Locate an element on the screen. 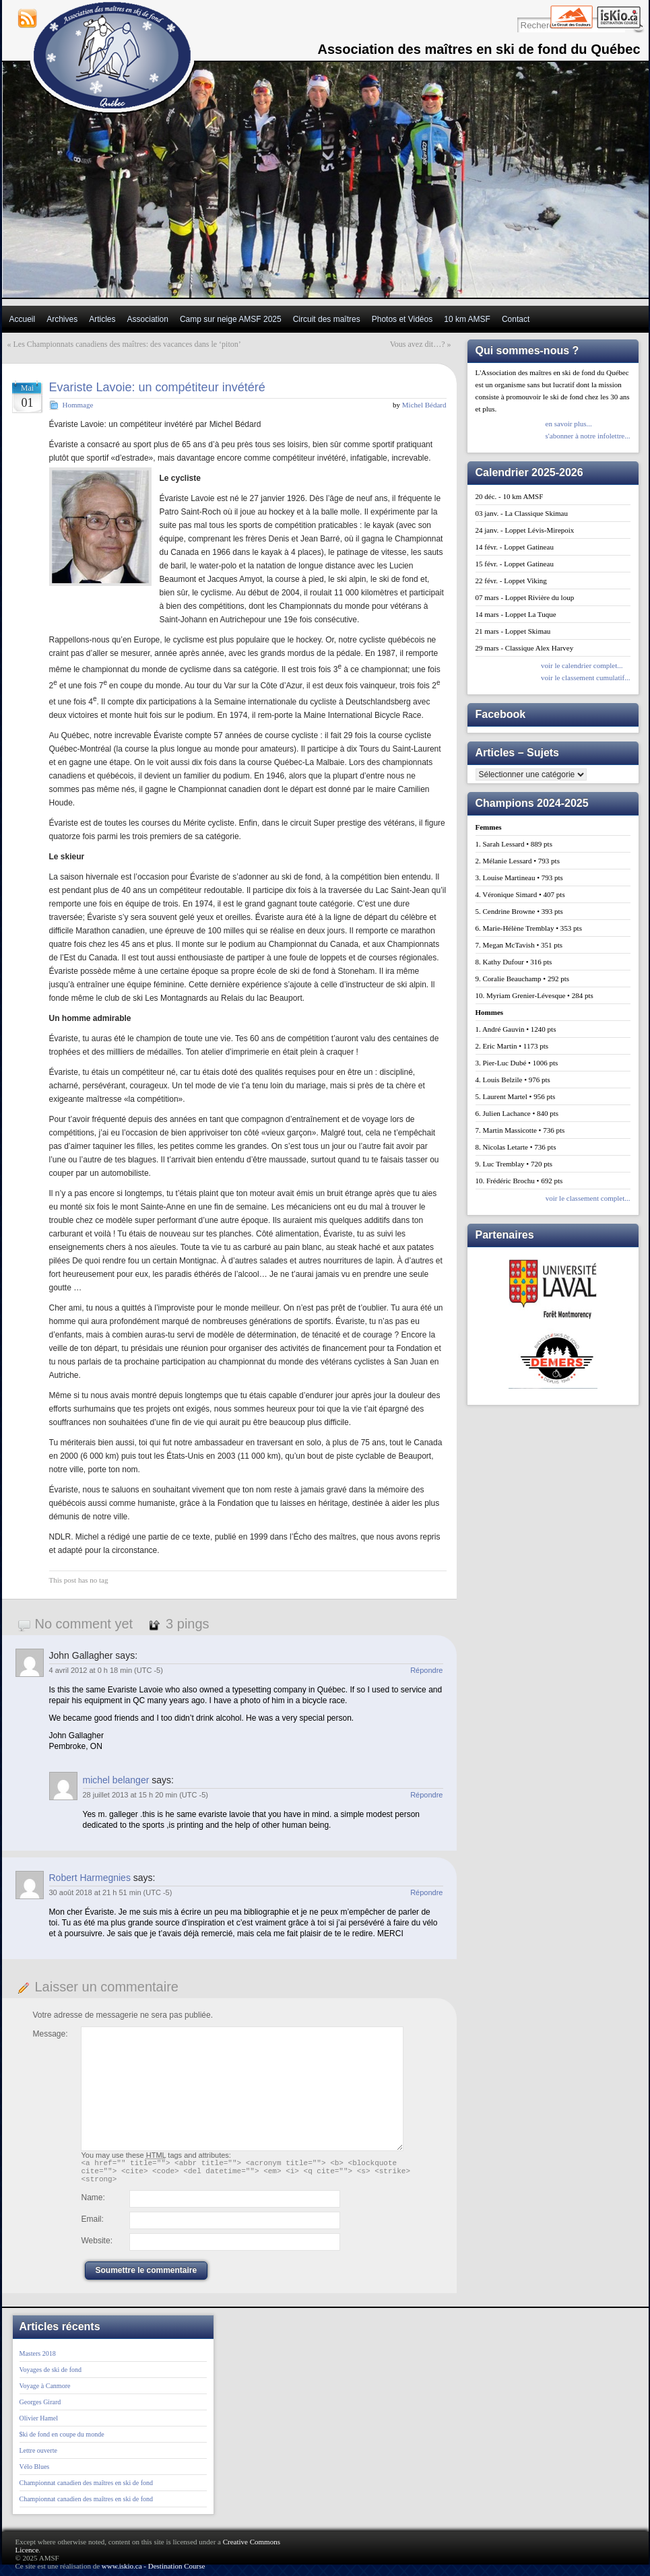 The width and height of the screenshot is (650, 2576). Les Championnats canadiens des maîtres: des vacances dans le ‘piton’ is located at coordinates (127, 344).